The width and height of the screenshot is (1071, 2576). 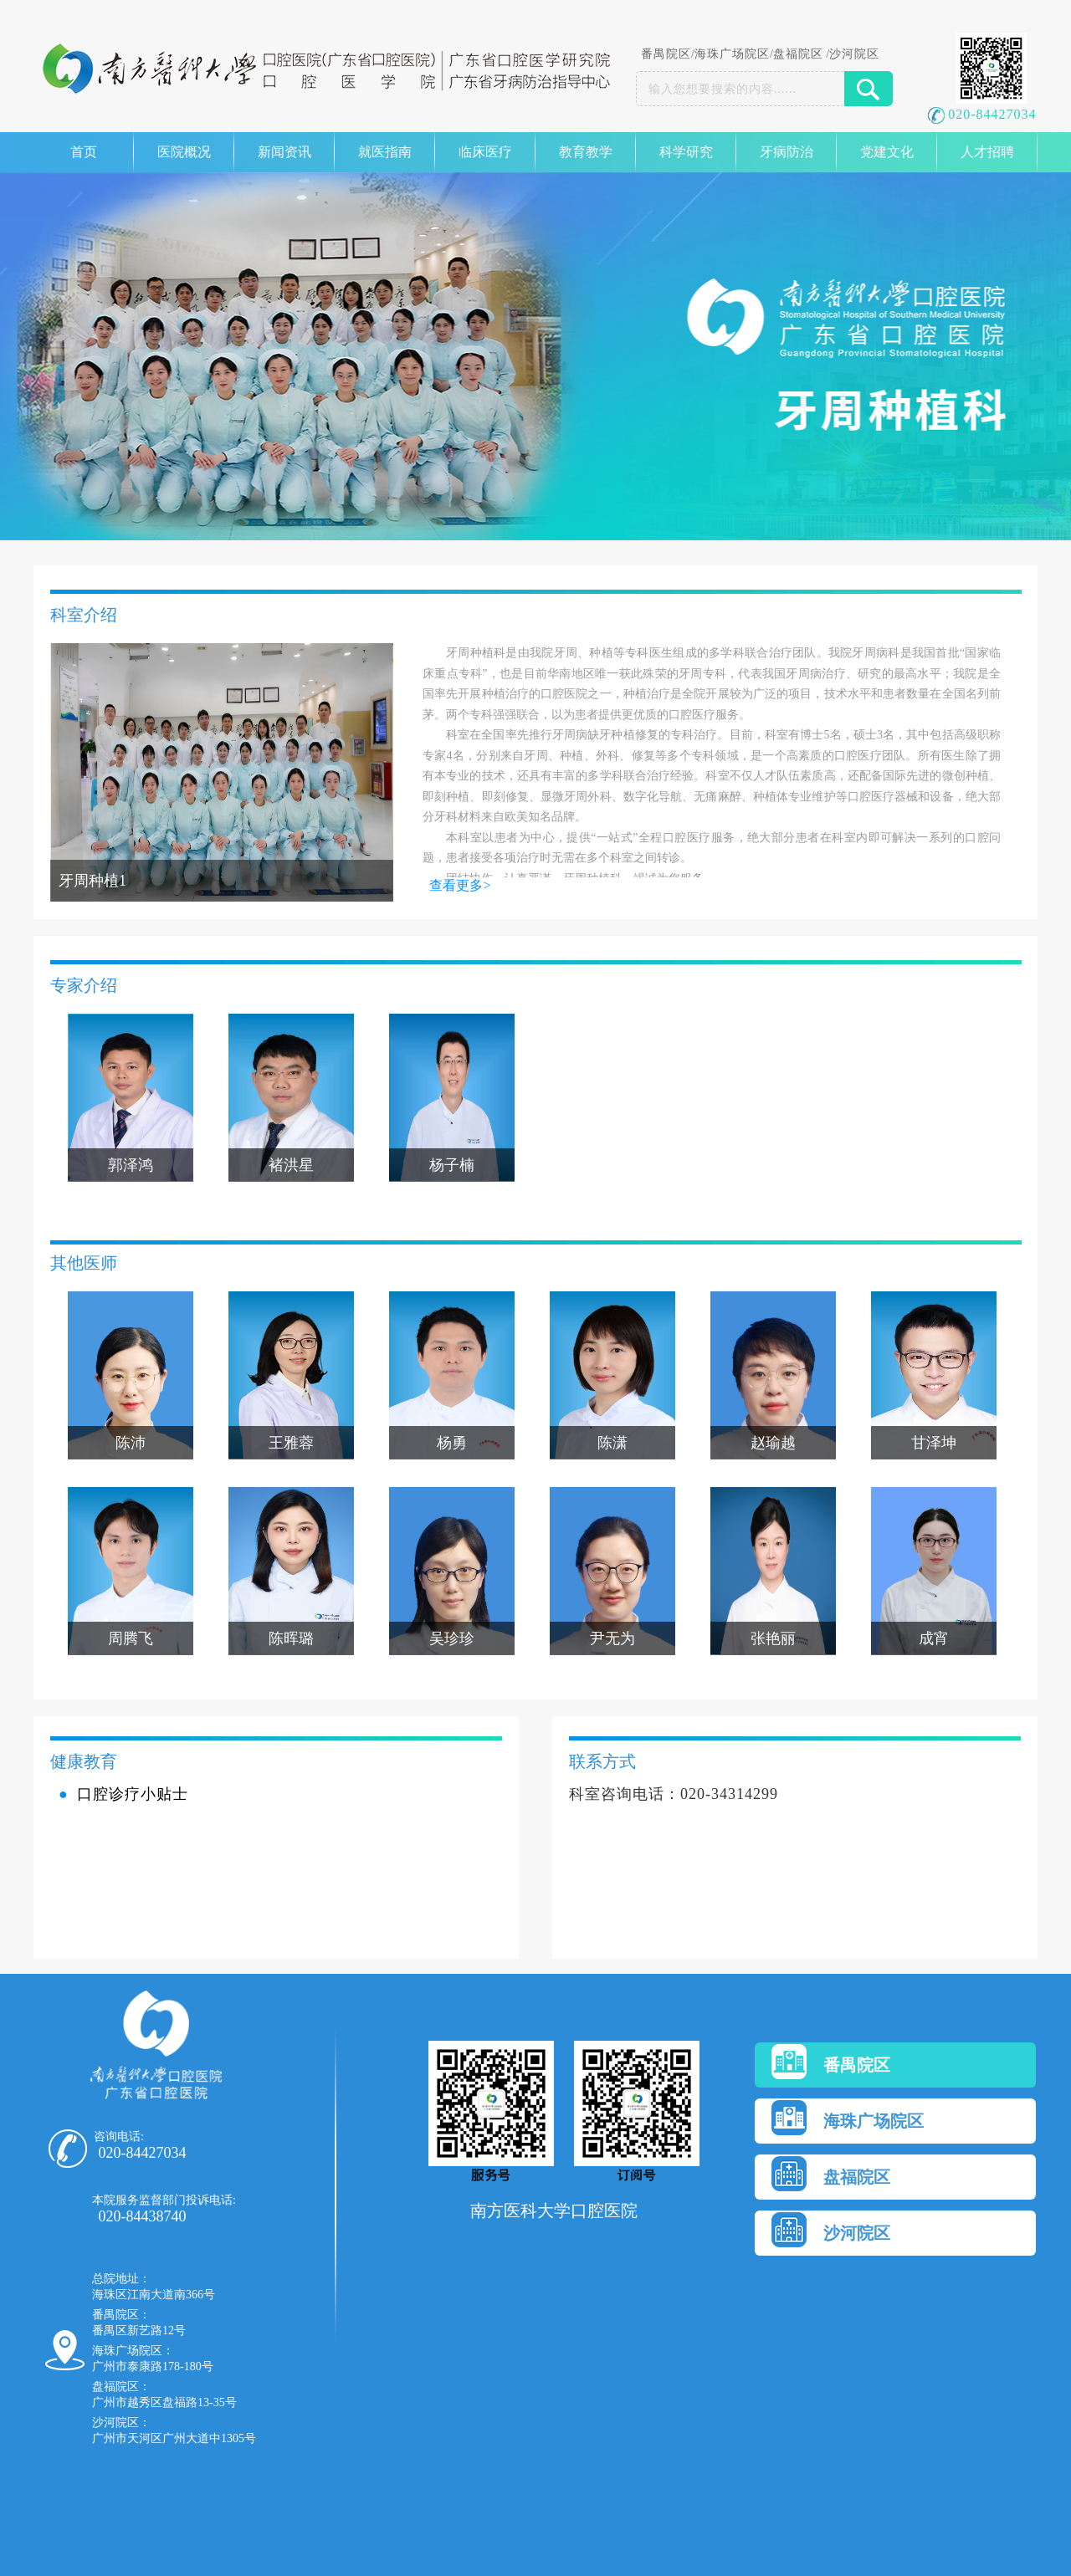 I want to click on 沙河院区, so click(x=854, y=54).